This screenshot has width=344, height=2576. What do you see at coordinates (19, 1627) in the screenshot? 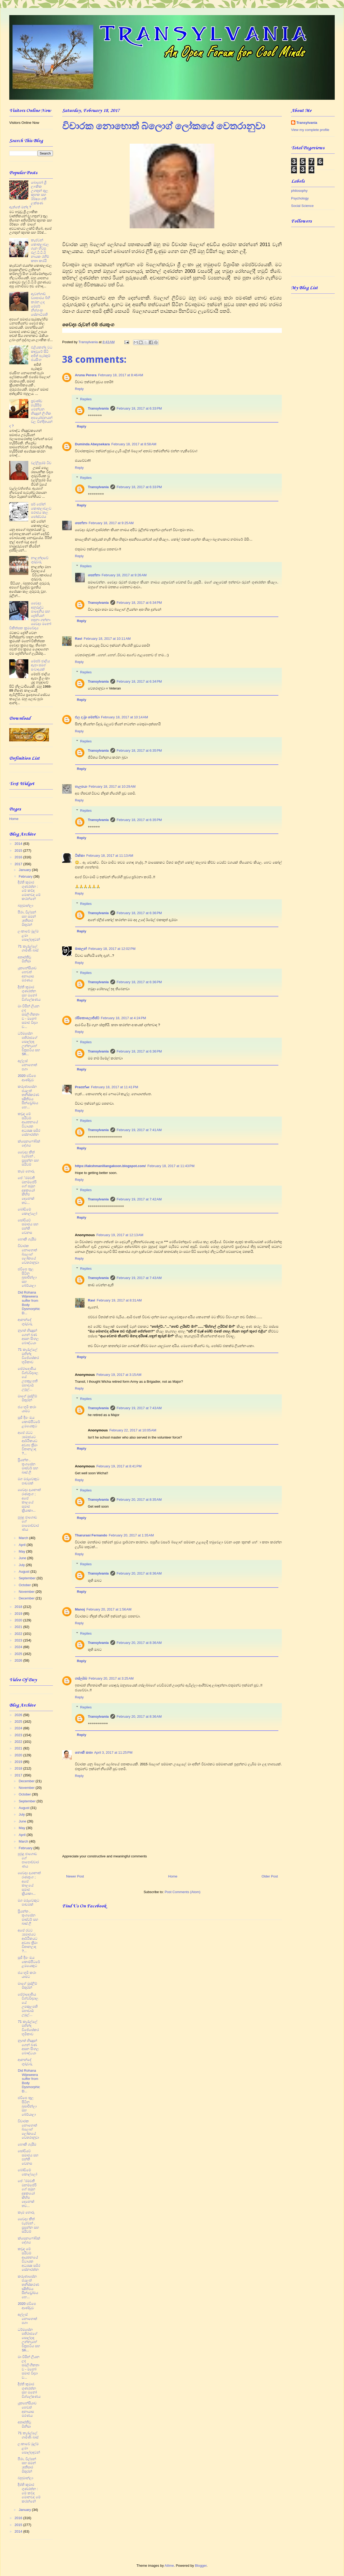
I see `2021` at bounding box center [19, 1627].